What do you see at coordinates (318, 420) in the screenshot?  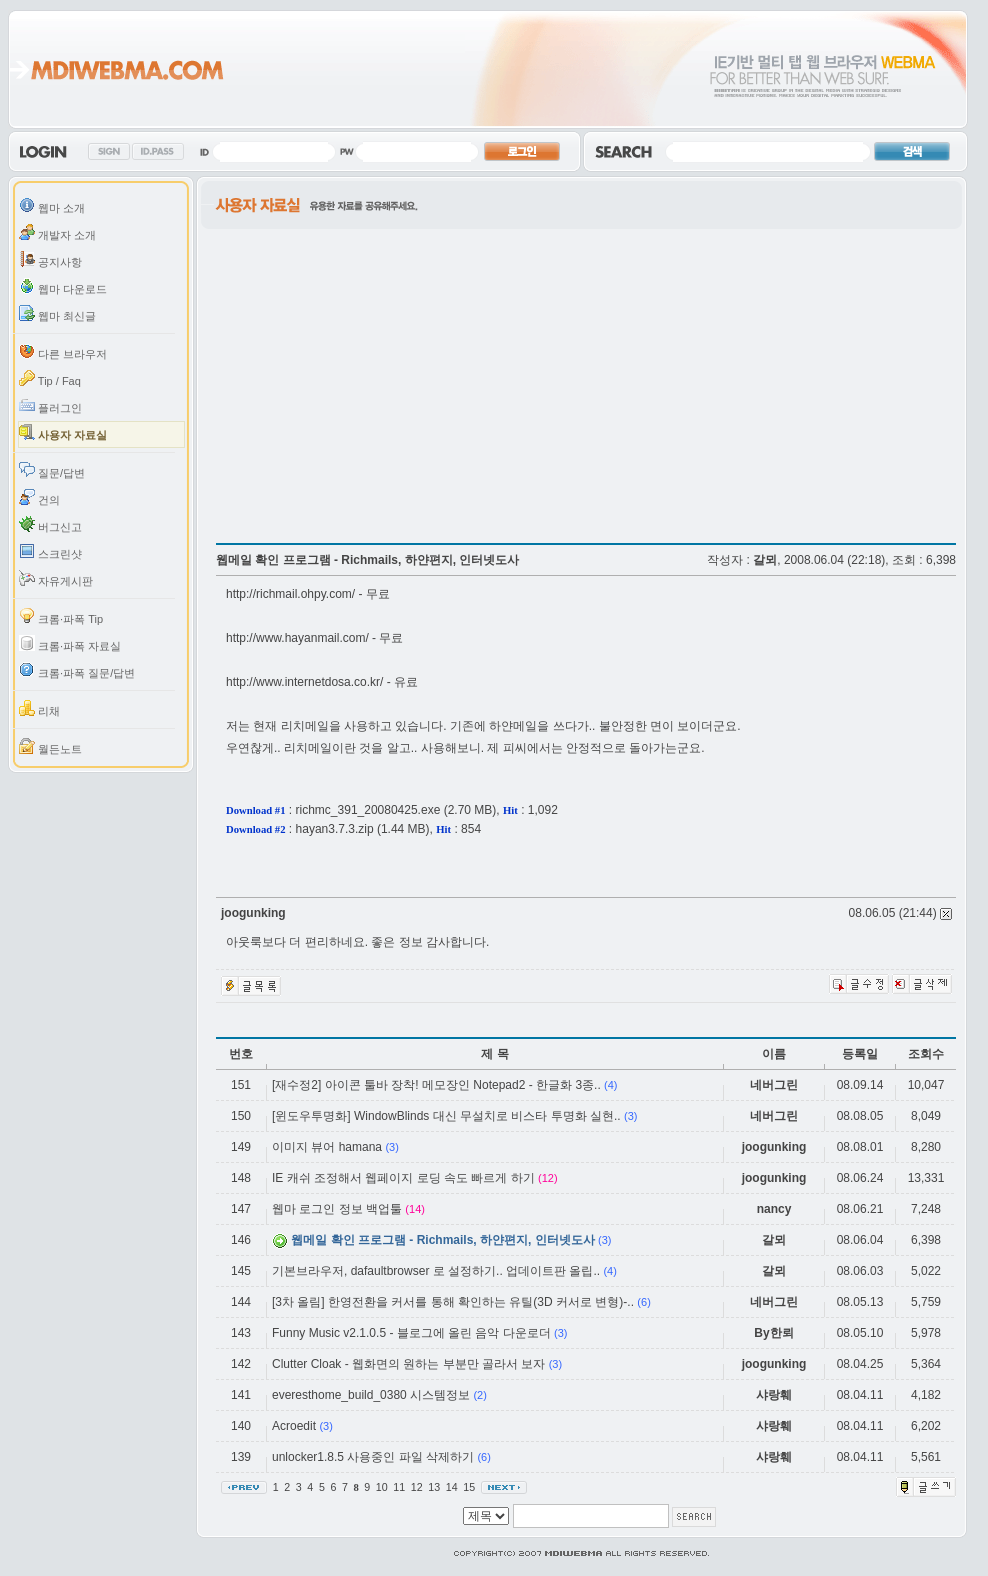 I see `[Advertisement]` at bounding box center [318, 420].